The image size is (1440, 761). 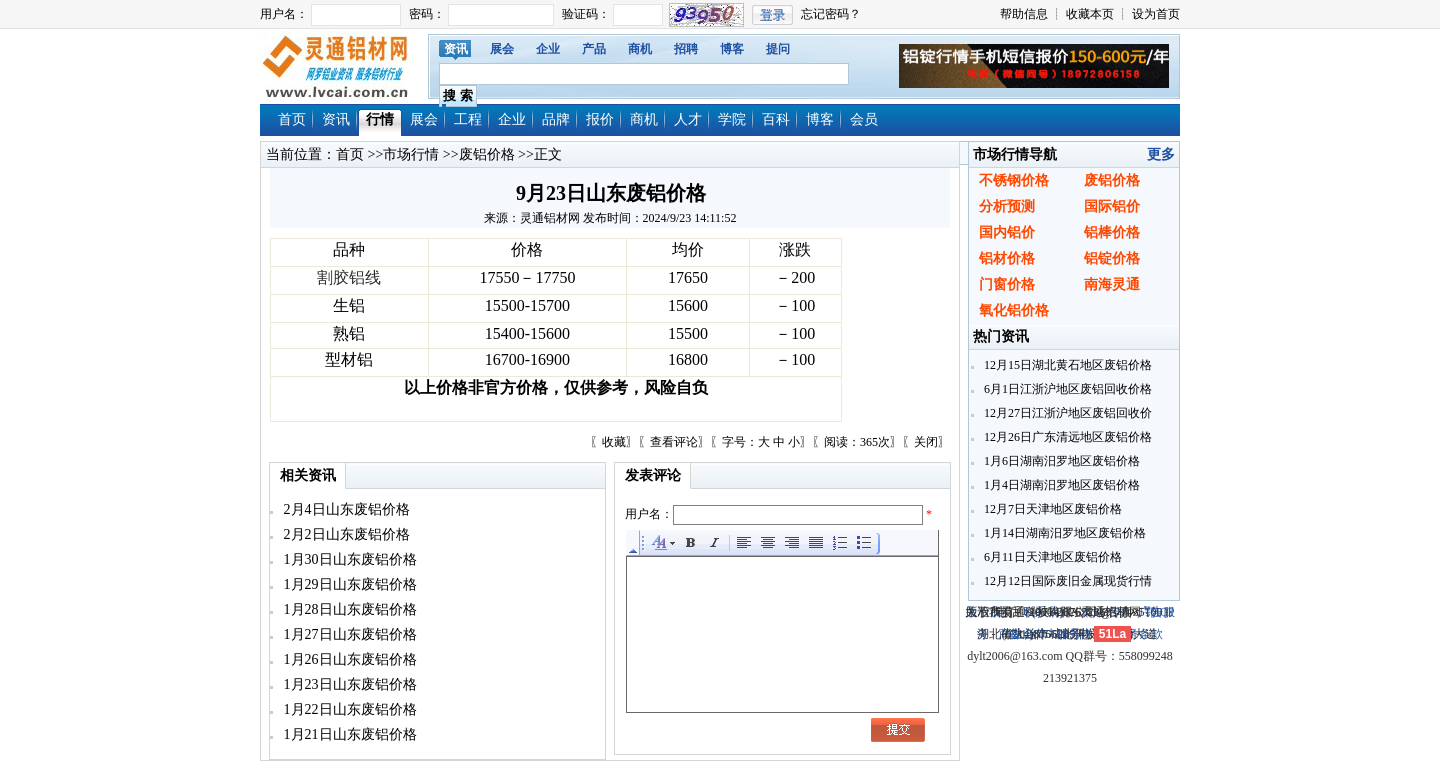 What do you see at coordinates (348, 609) in the screenshot?
I see `1月28日山东废铝价格` at bounding box center [348, 609].